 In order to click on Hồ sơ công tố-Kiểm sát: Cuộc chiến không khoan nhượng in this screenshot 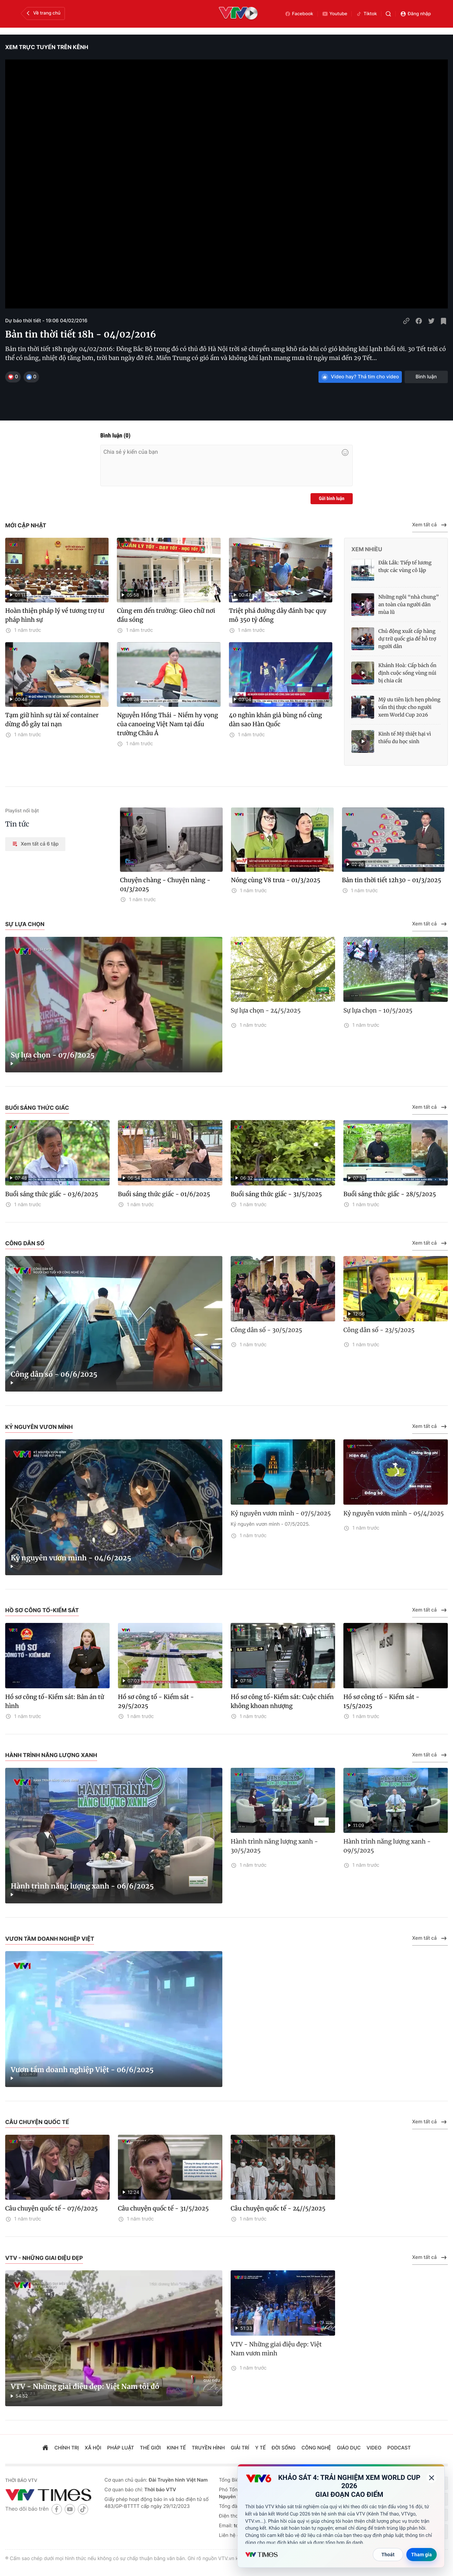, I will do `click(282, 1701)`.